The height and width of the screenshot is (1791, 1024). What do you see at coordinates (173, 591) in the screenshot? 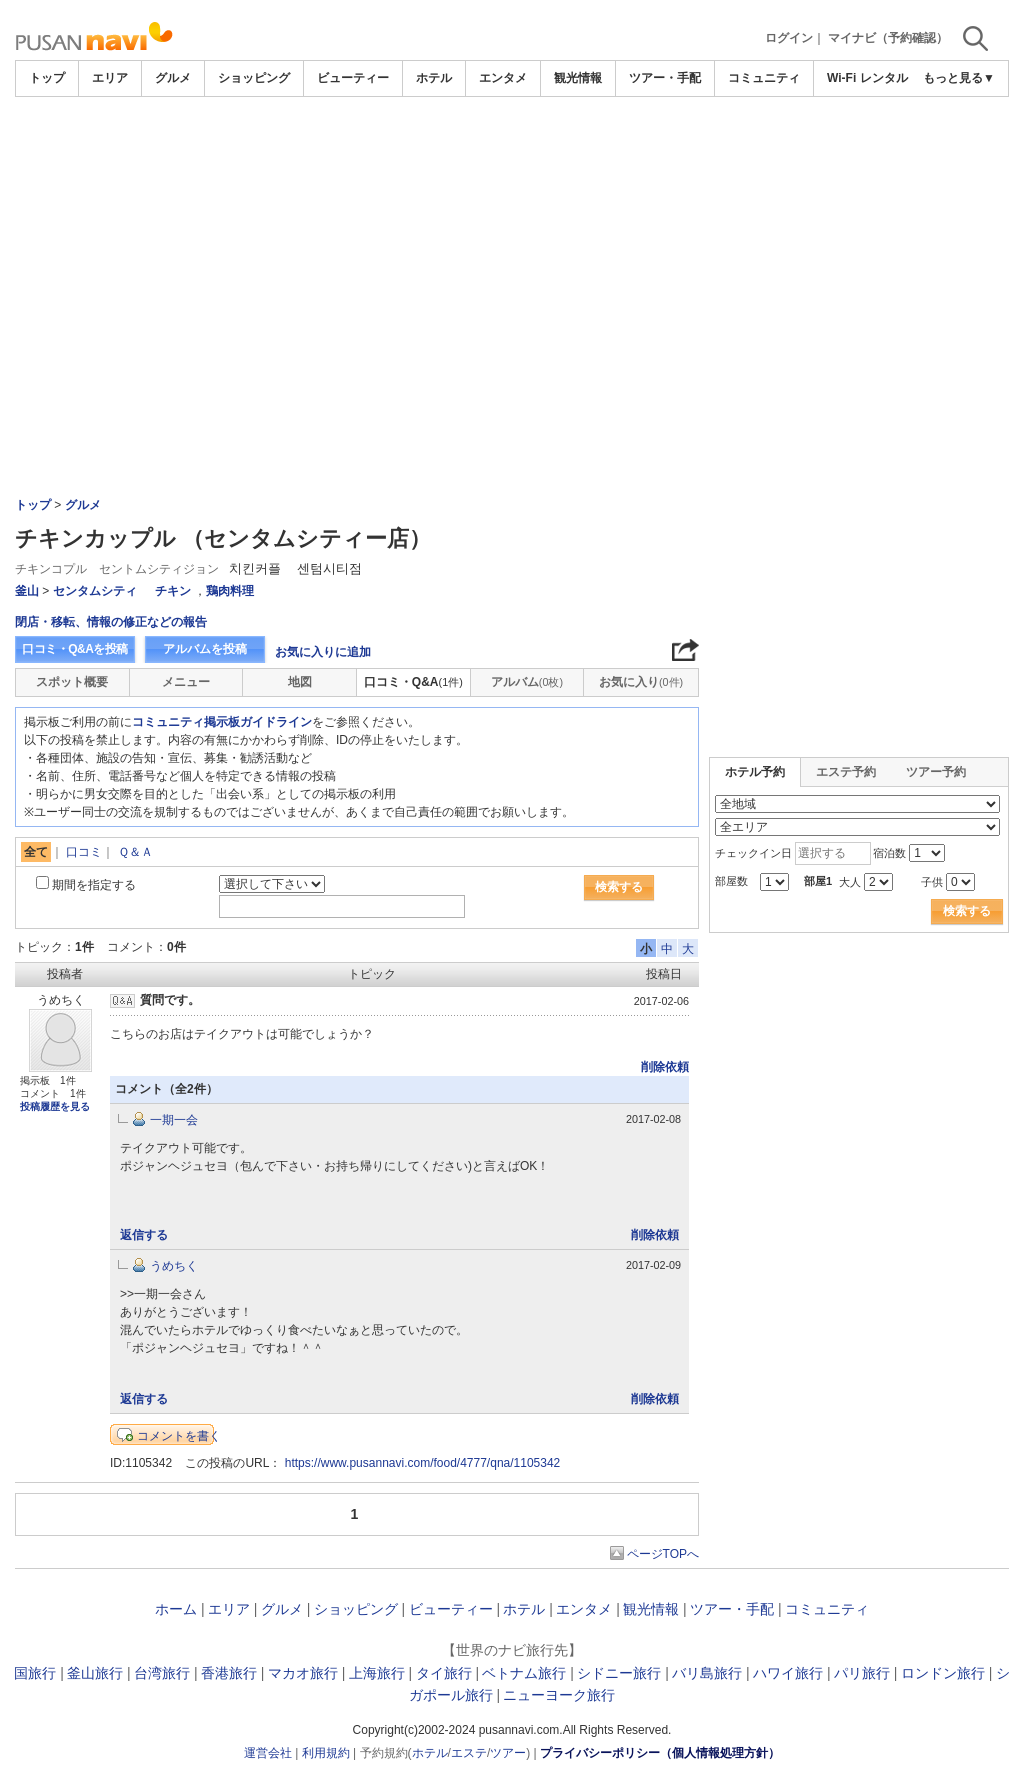
I see `チキン` at bounding box center [173, 591].